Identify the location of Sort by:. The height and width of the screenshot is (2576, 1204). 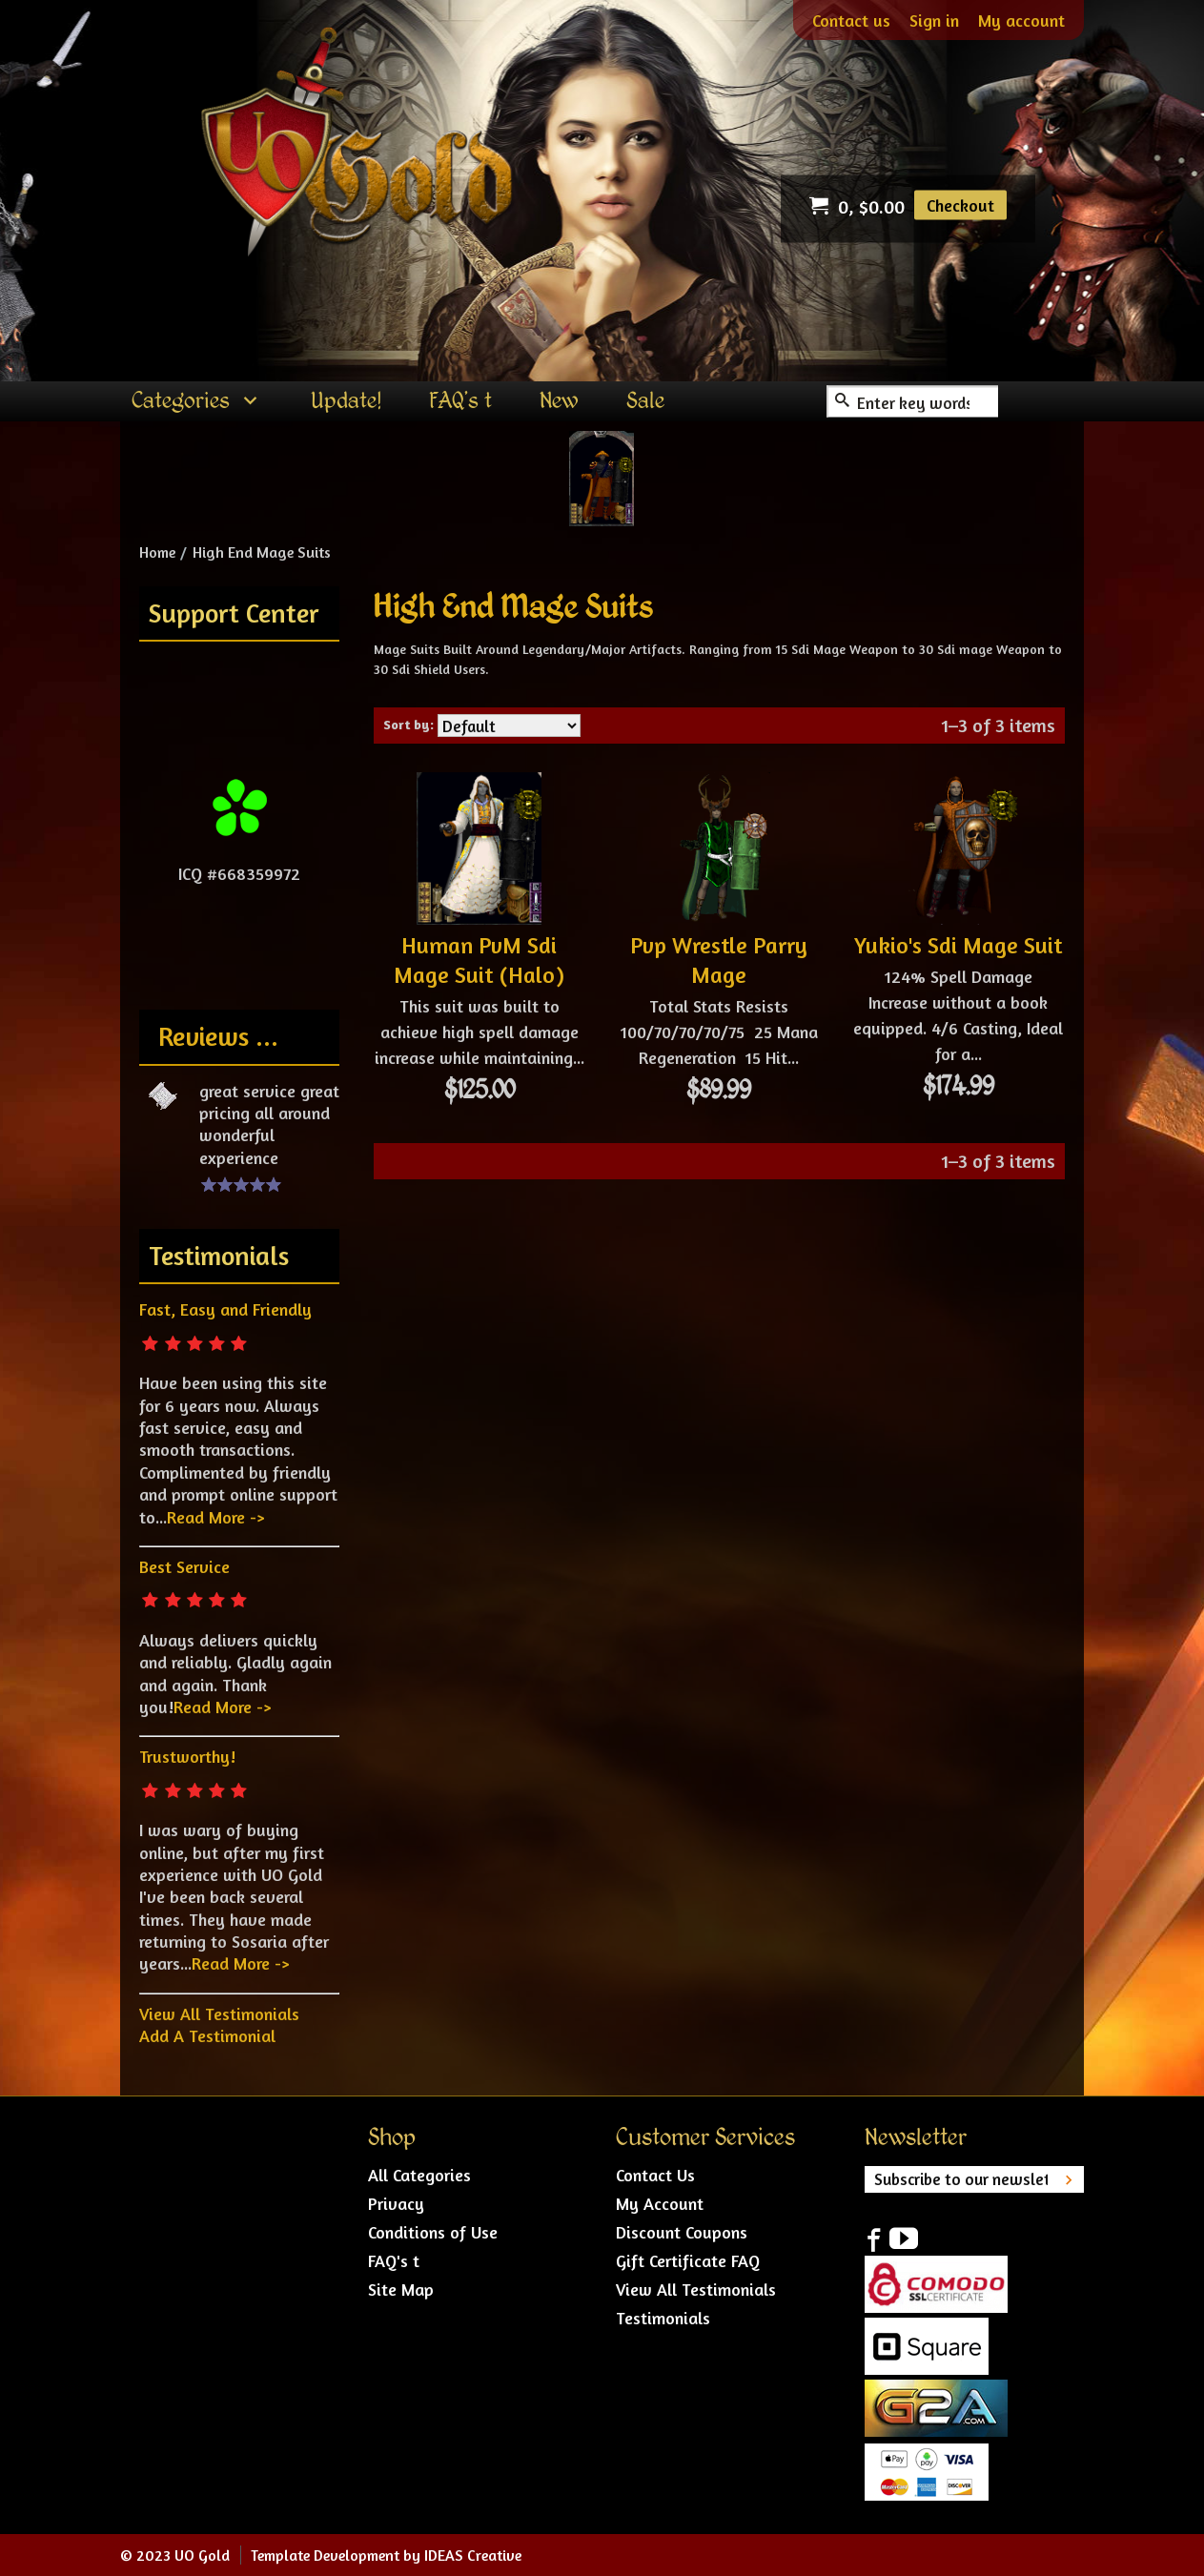
(408, 724).